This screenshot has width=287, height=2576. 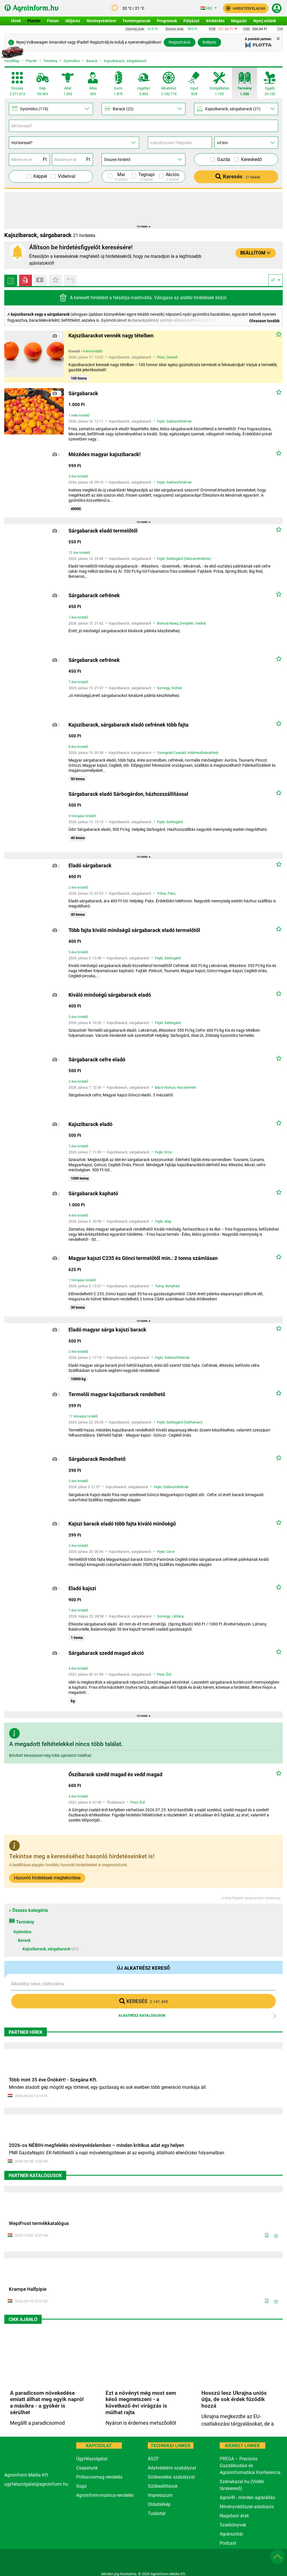 What do you see at coordinates (246, 142) in the screenshot?
I see `[Távolság]` at bounding box center [246, 142].